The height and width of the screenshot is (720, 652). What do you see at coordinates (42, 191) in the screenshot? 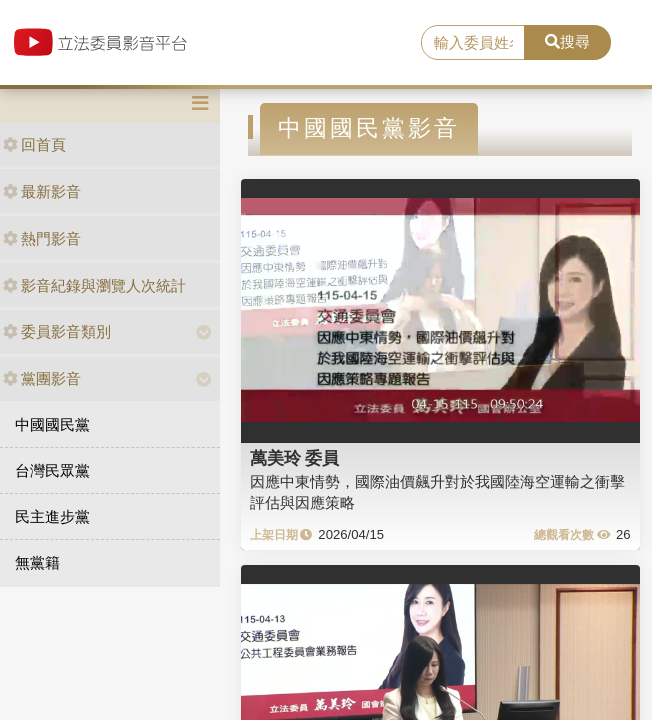
I see `最新影音` at bounding box center [42, 191].